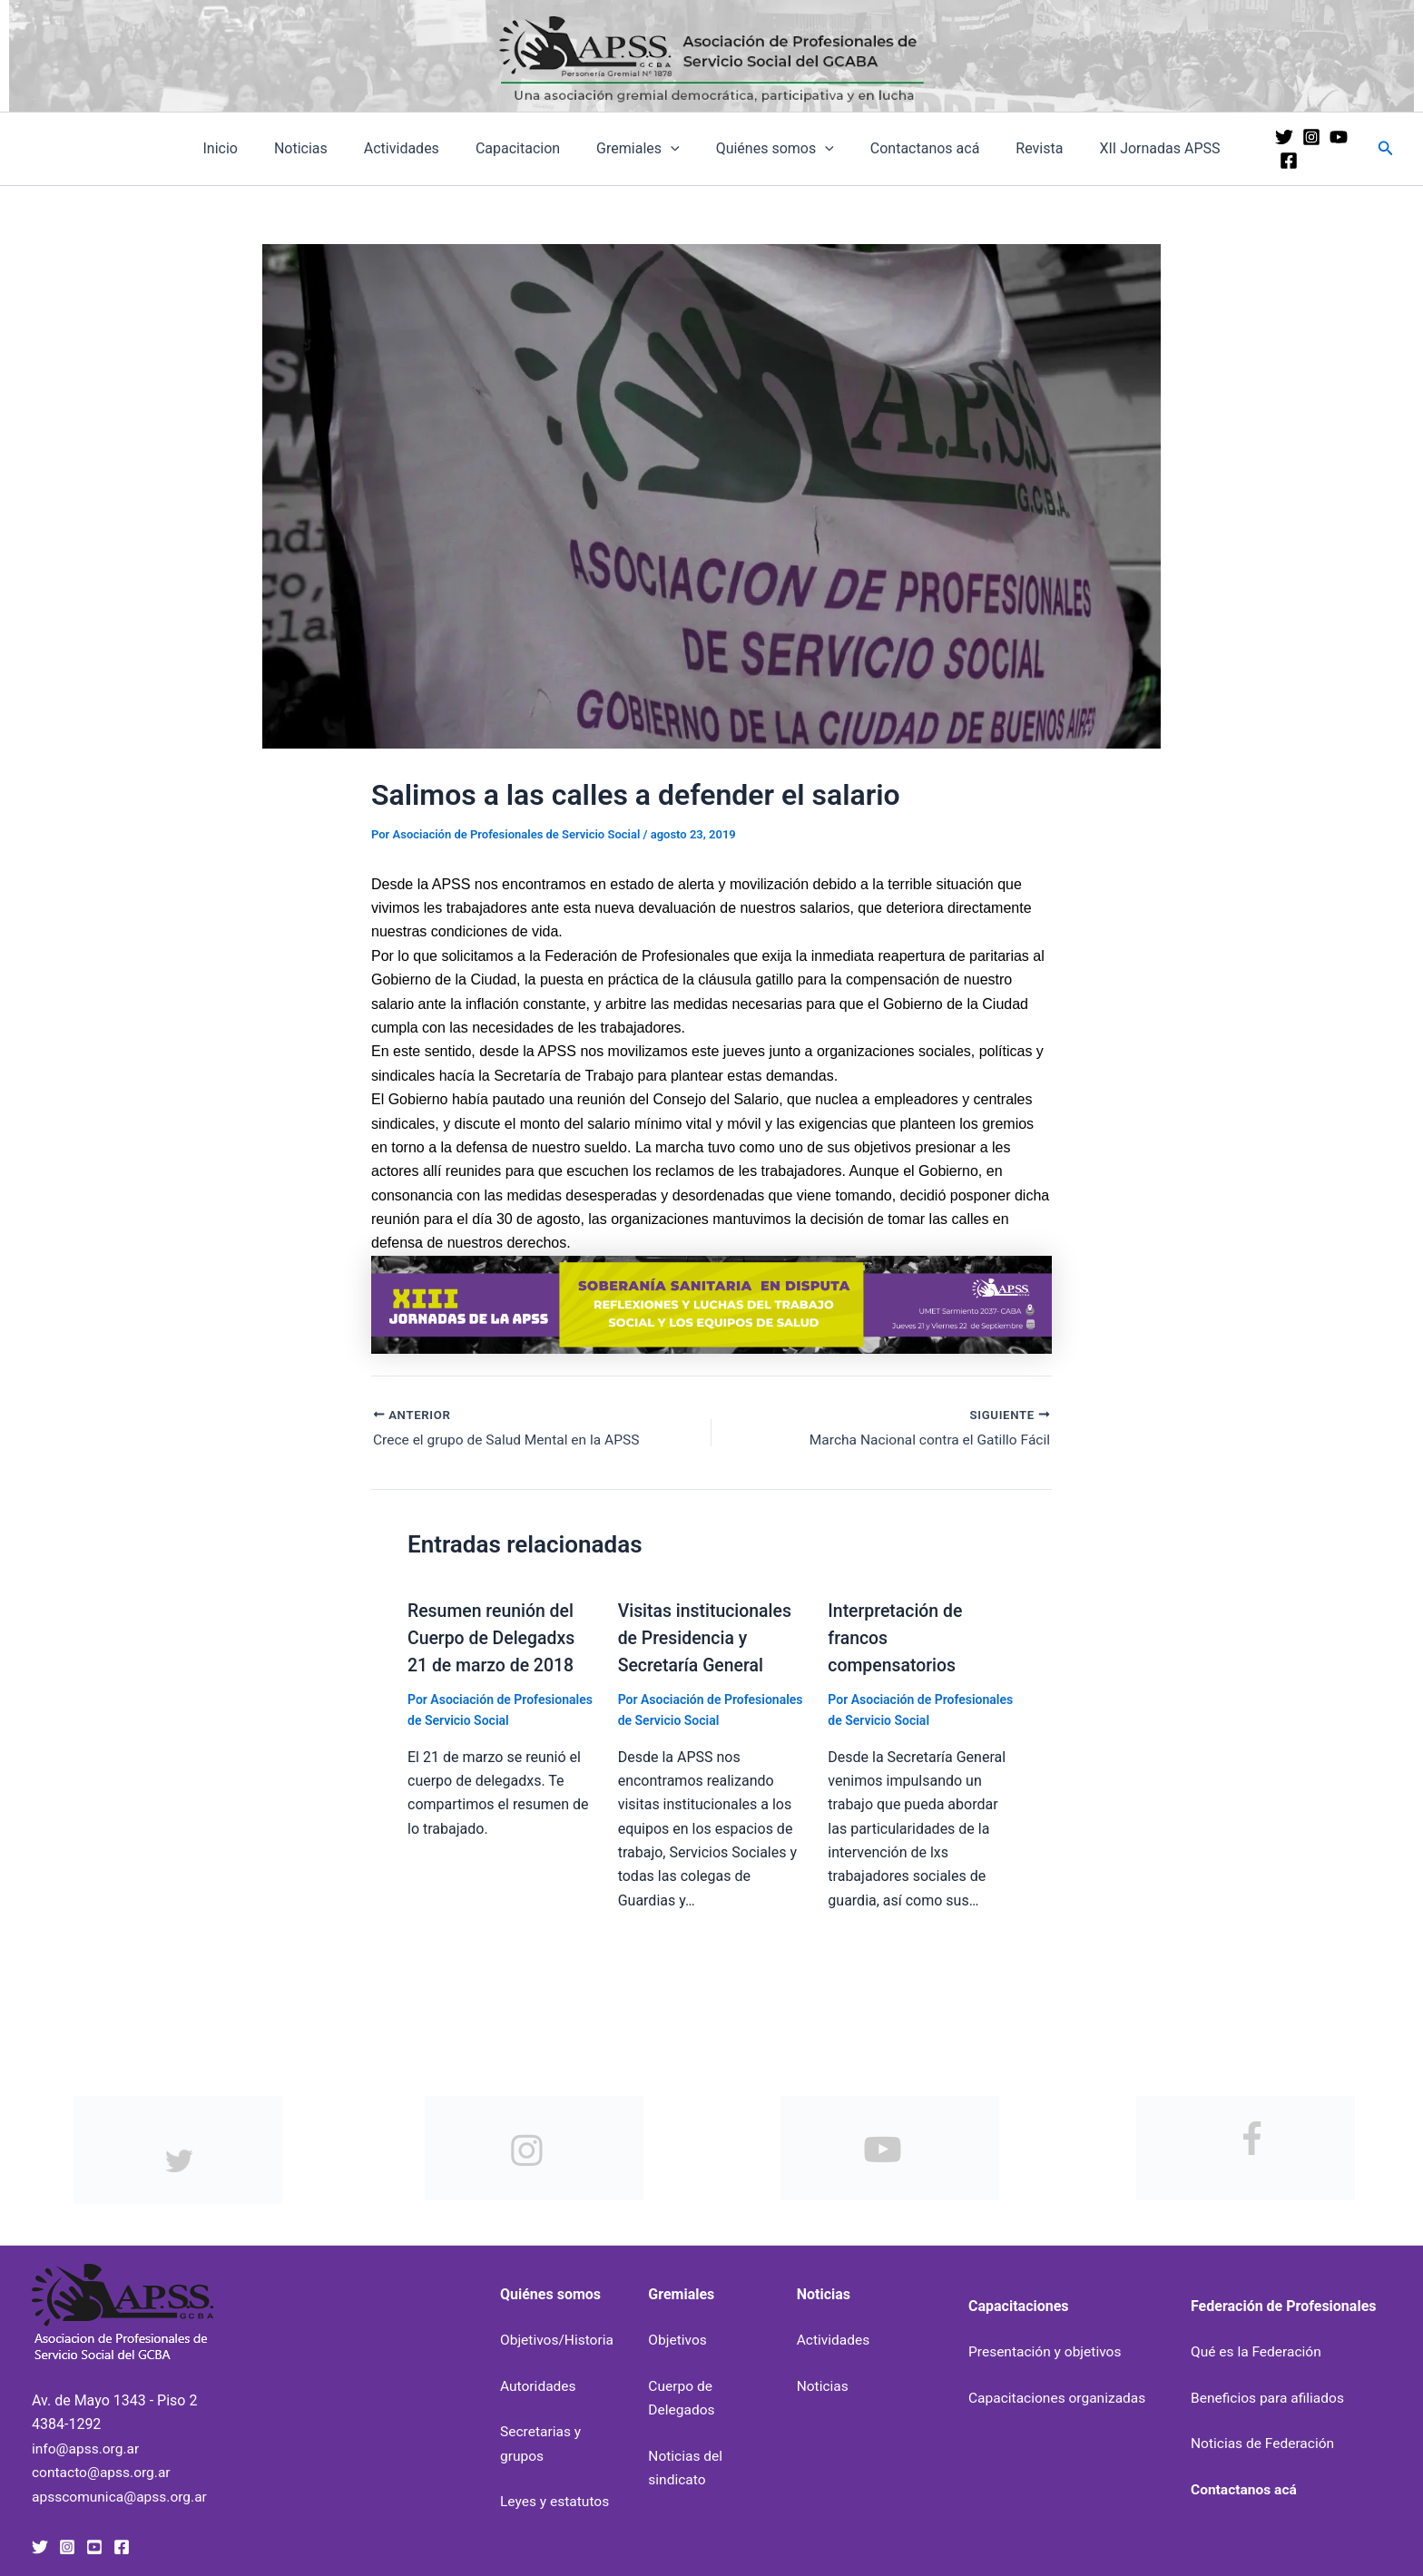 This screenshot has height=2576, width=1423. I want to click on Presentación y objetivos, so click(1047, 2351).